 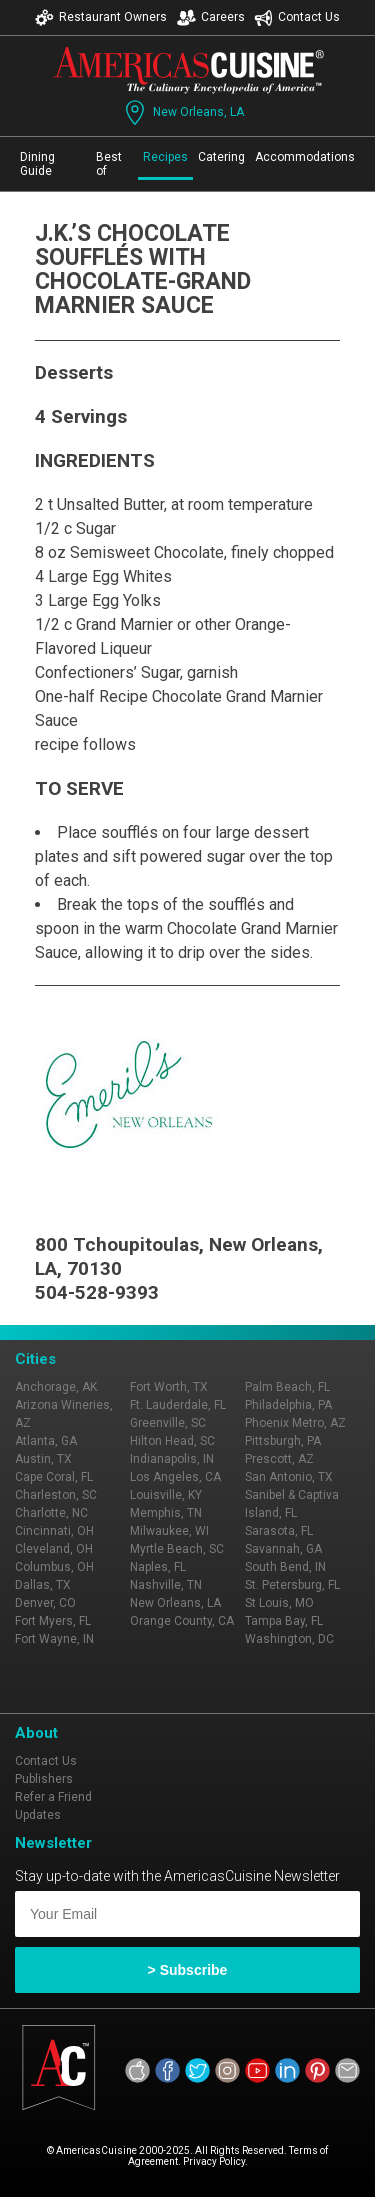 What do you see at coordinates (101, 17) in the screenshot?
I see `Restaurant Owners` at bounding box center [101, 17].